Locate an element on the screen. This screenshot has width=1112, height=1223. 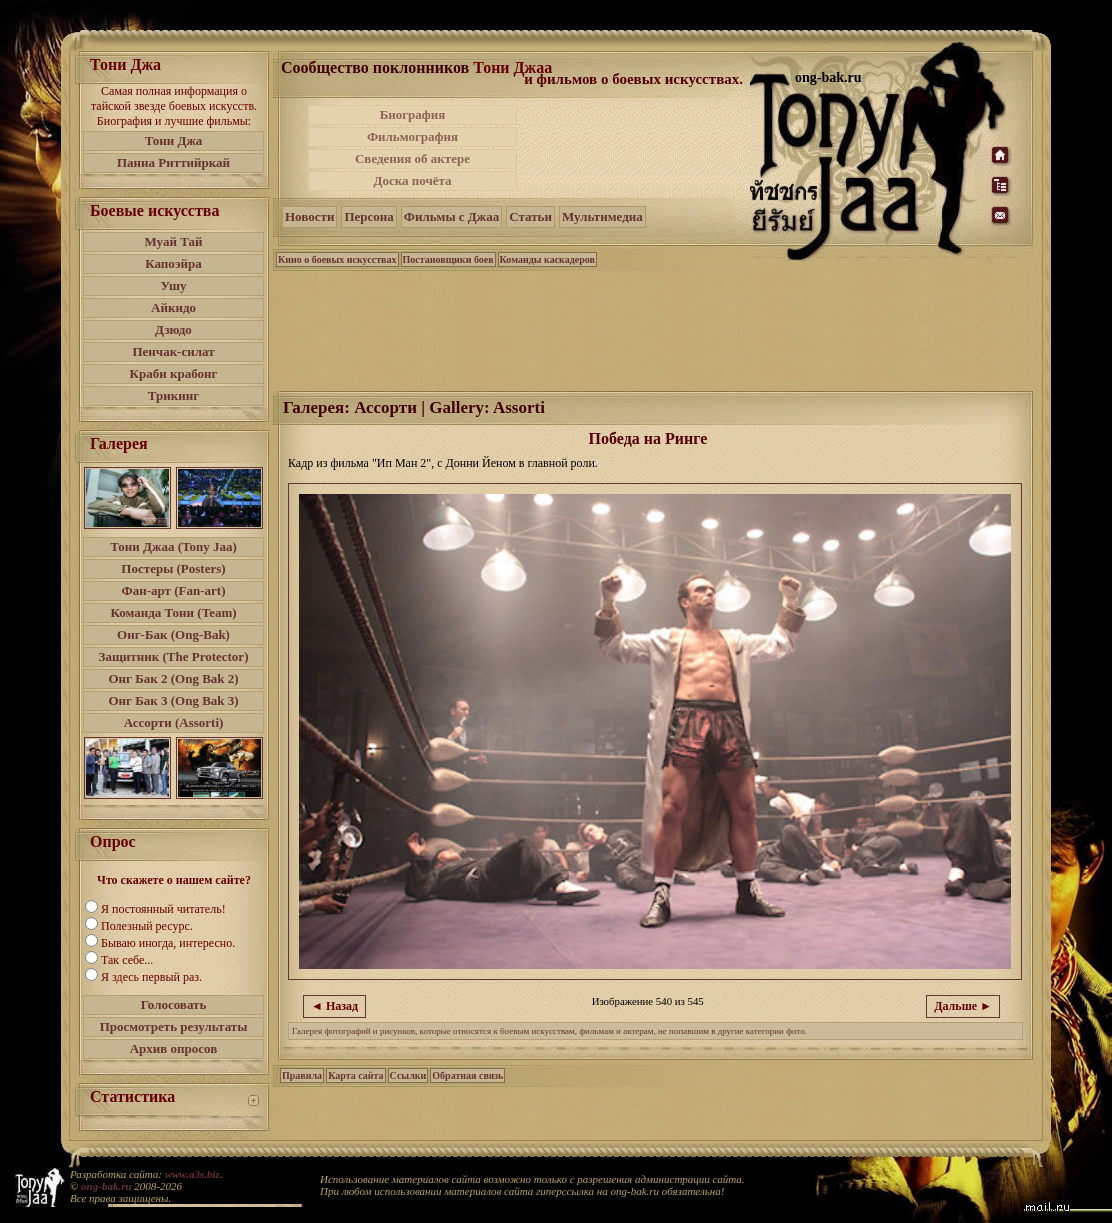
Команда Тони (Team) is located at coordinates (173, 612).